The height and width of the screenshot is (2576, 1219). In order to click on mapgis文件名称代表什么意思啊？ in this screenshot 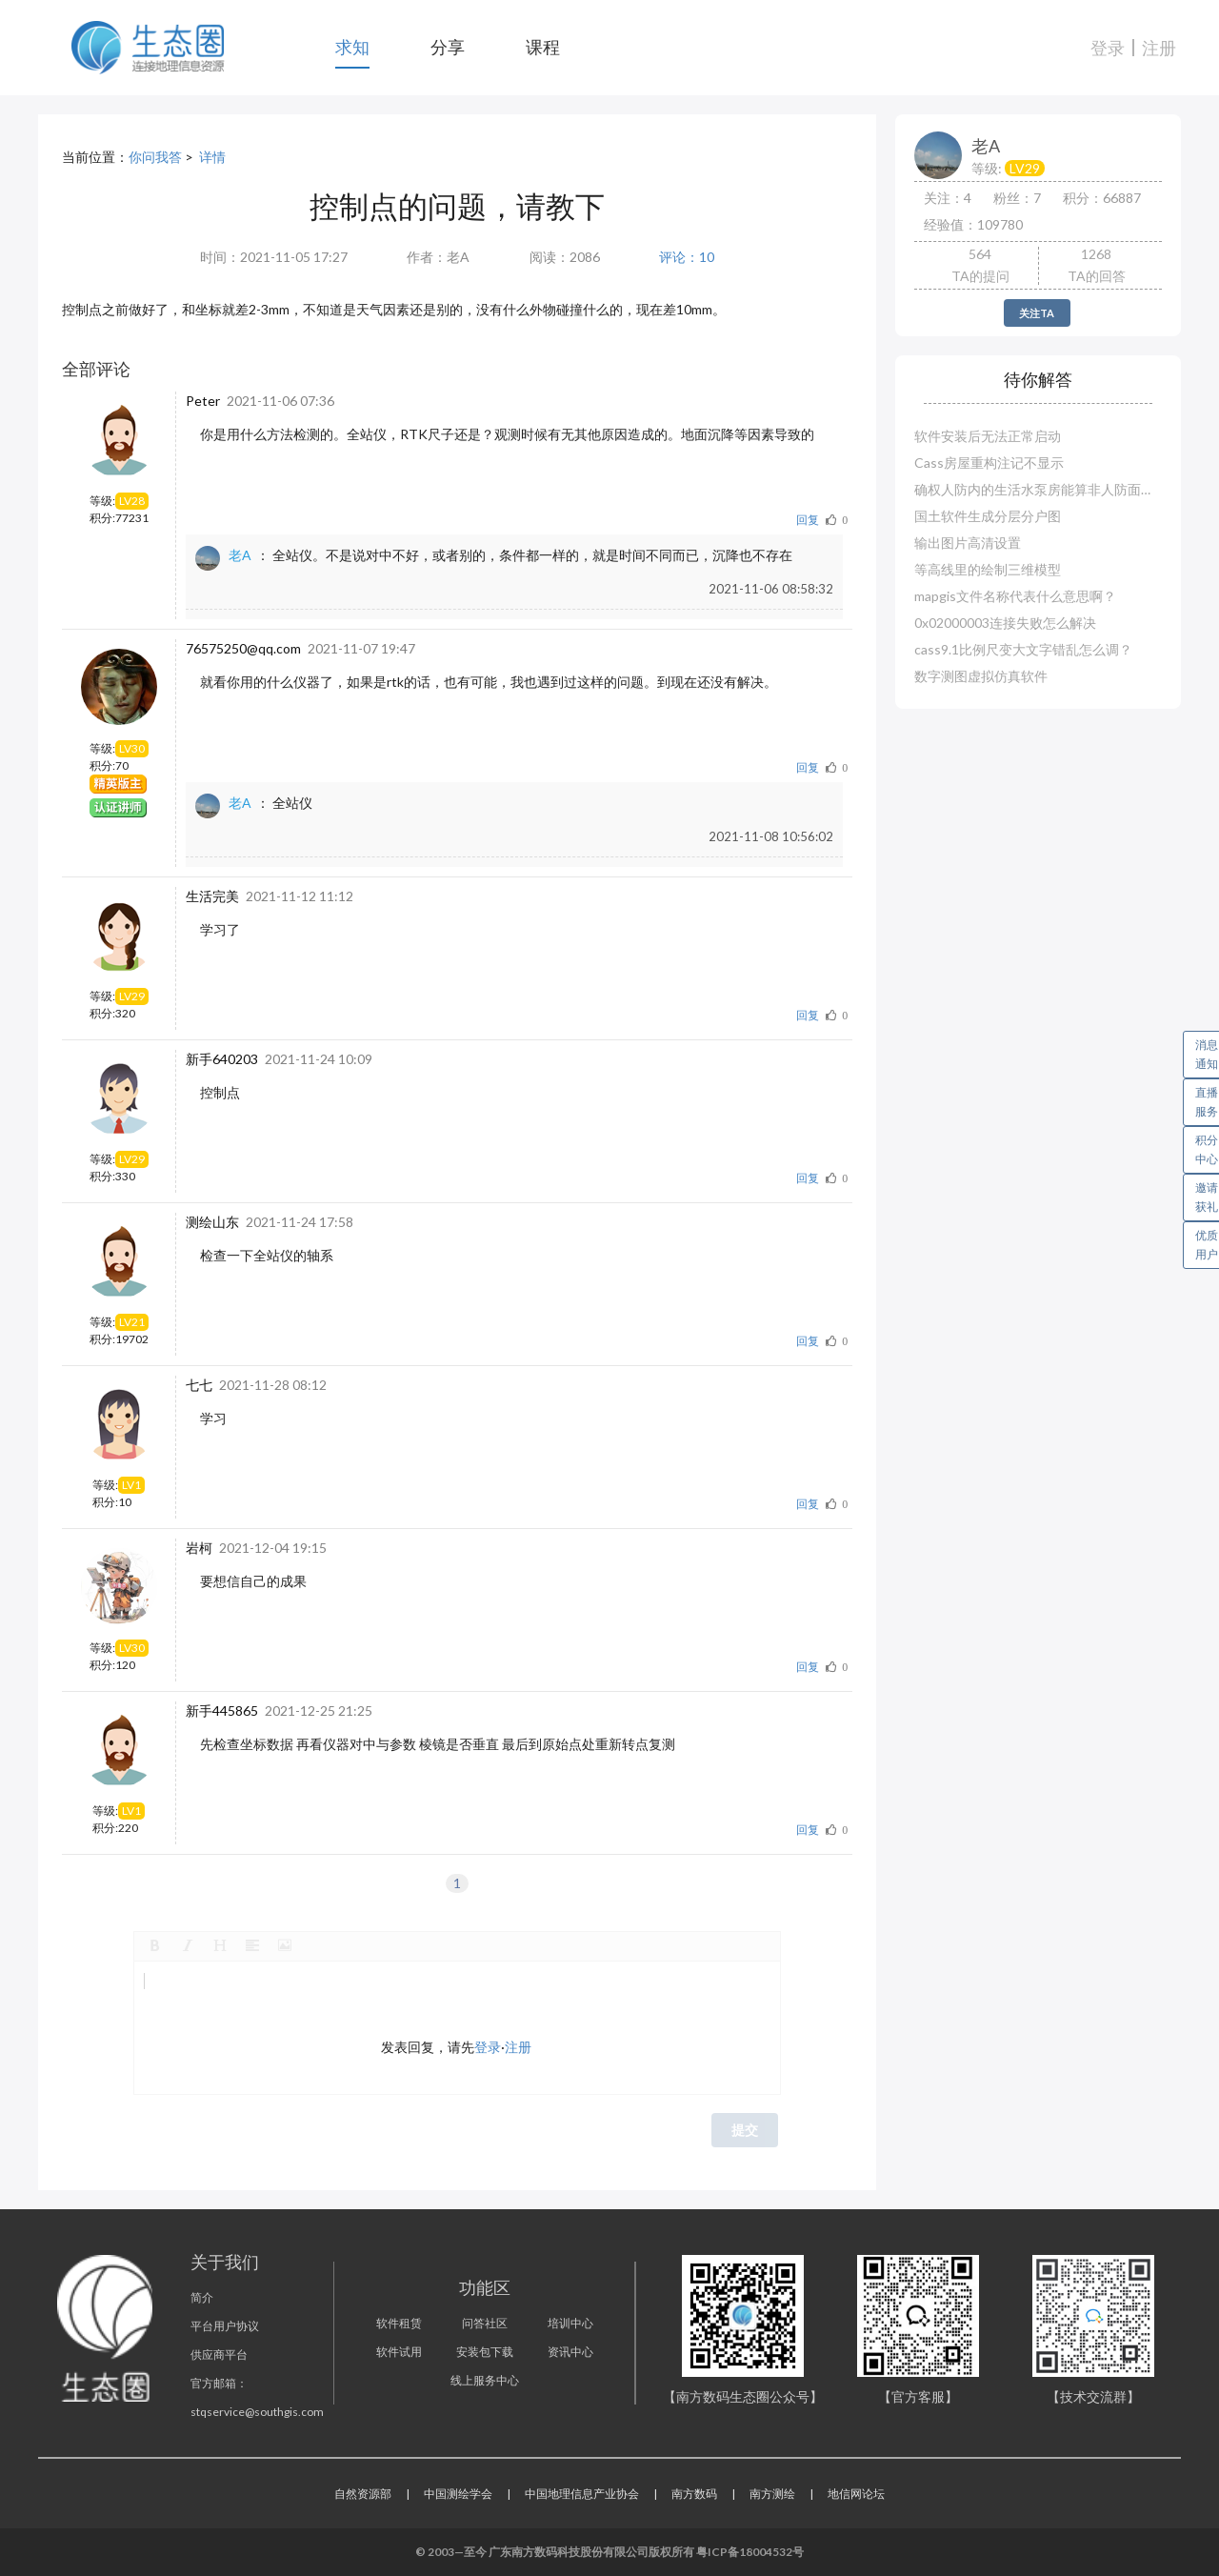, I will do `click(1015, 596)`.